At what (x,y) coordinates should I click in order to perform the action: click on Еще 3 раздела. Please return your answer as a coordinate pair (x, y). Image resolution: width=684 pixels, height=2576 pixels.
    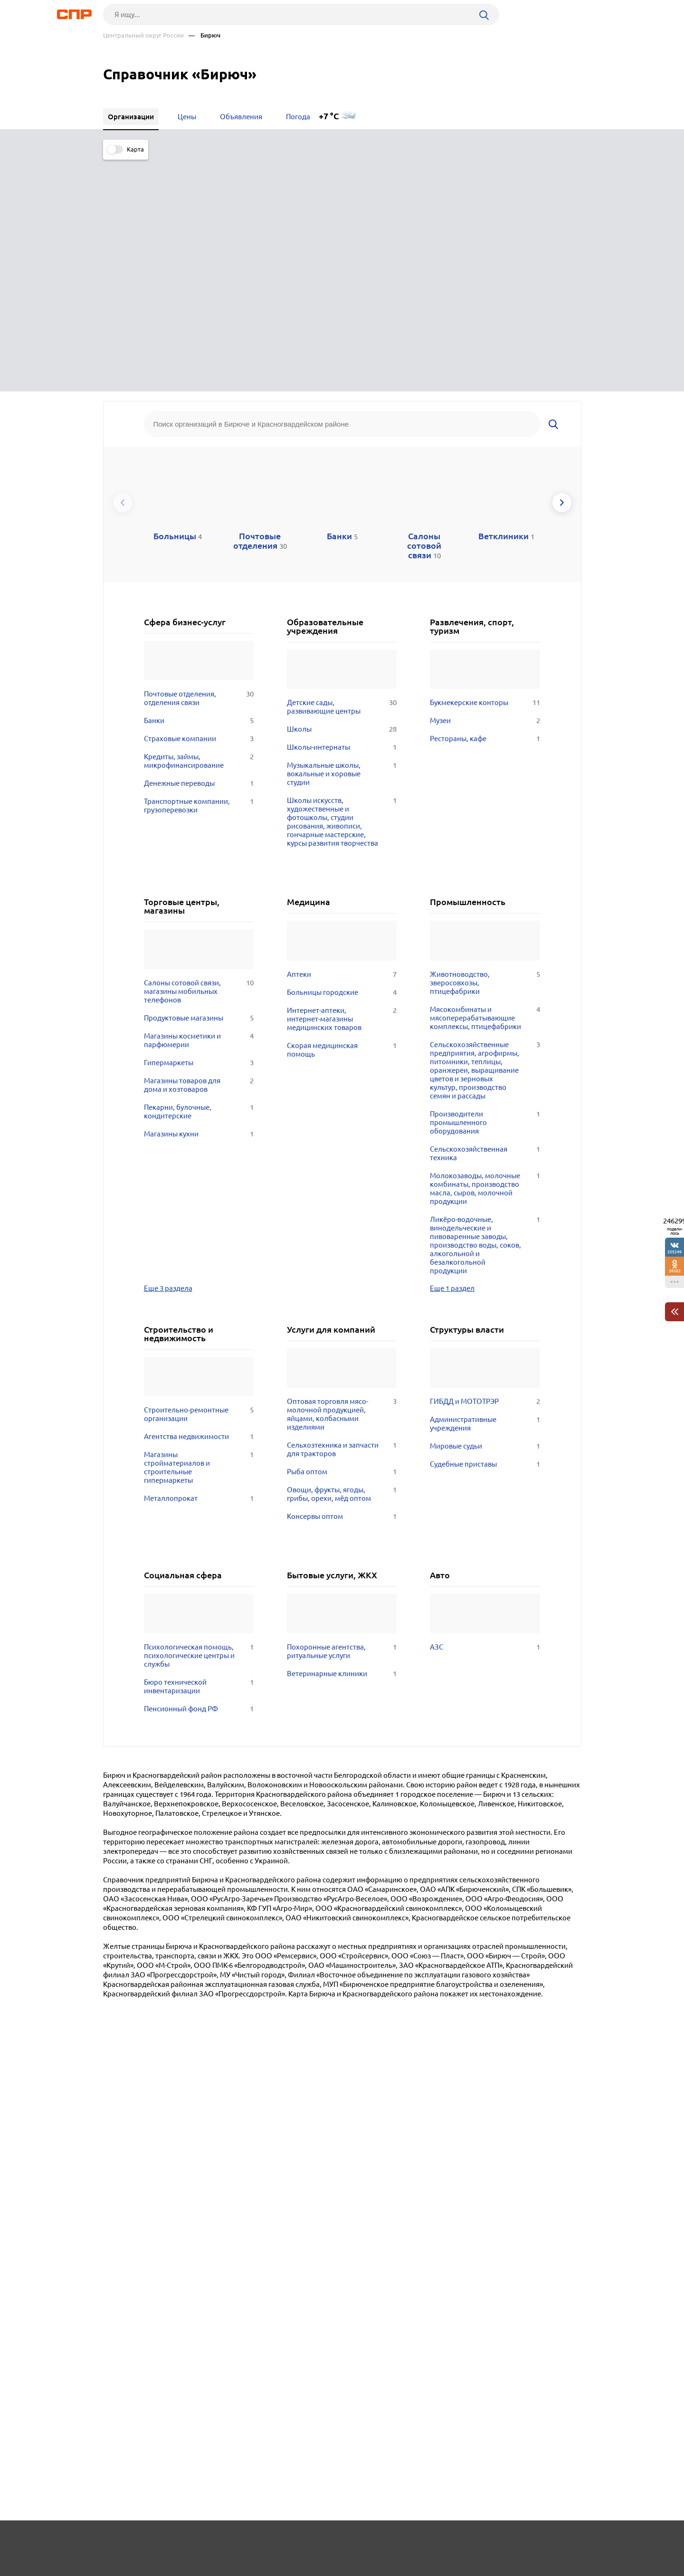
    Looking at the image, I should click on (168, 1050).